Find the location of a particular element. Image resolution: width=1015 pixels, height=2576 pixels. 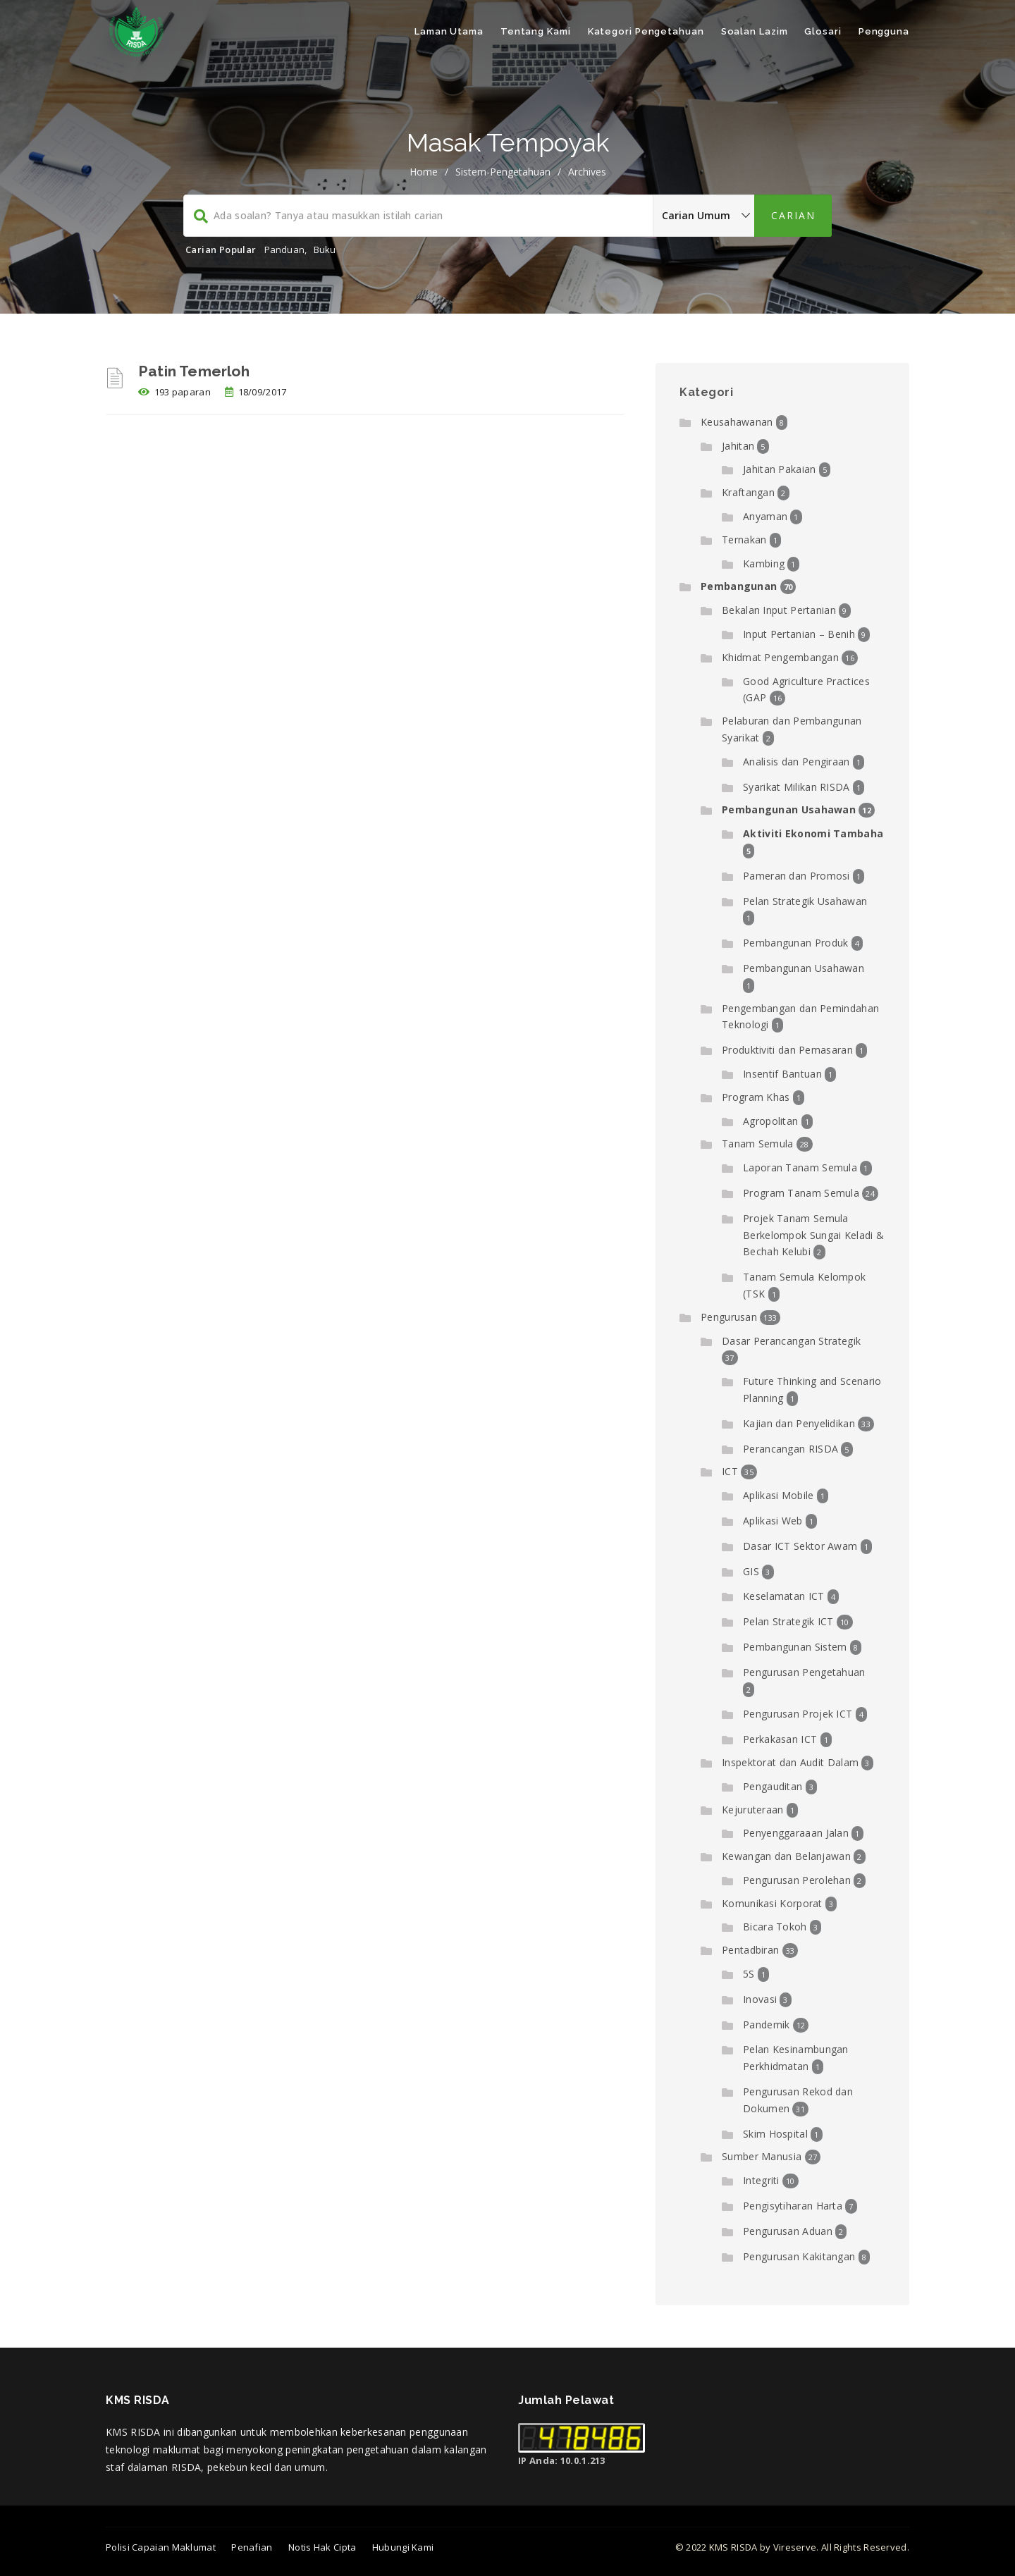

Dasar Perancangan Strategik is located at coordinates (791, 1341).